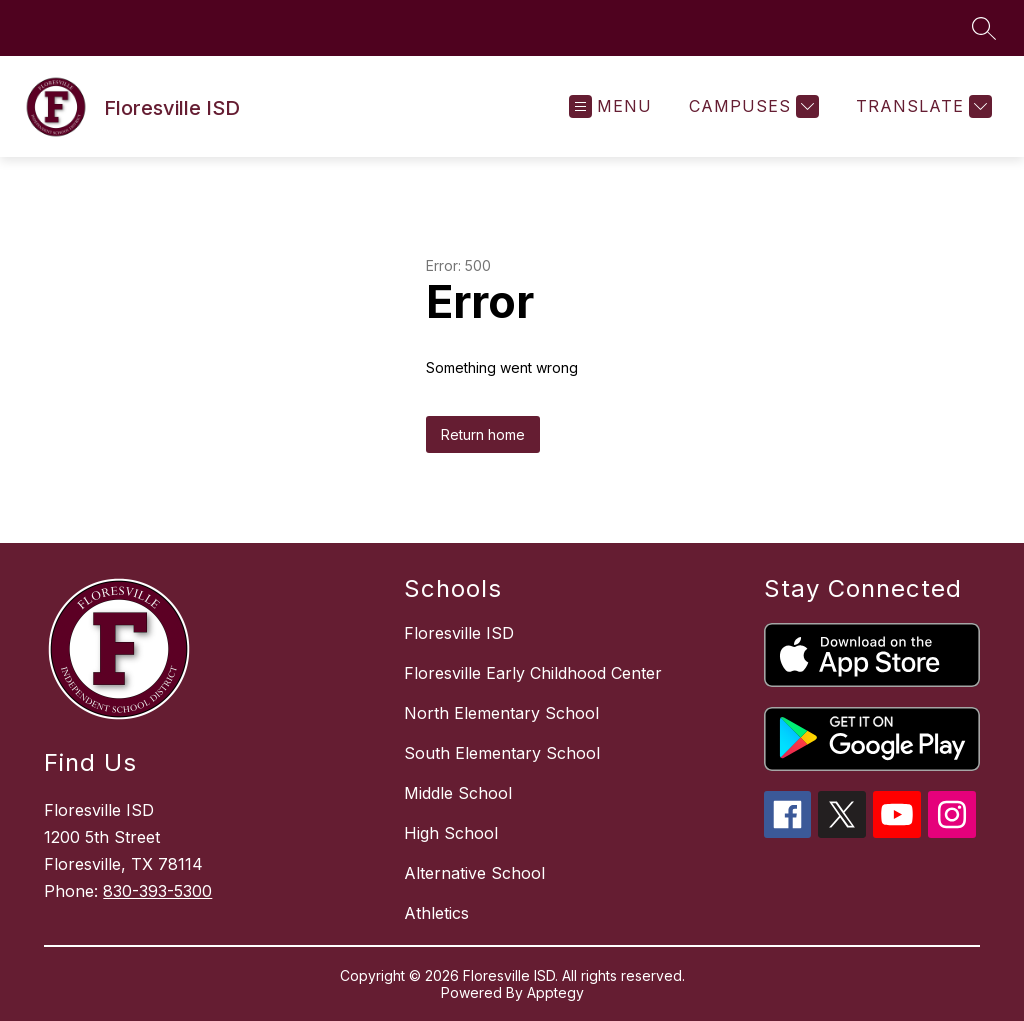 The width and height of the screenshot is (1024, 1021). Describe the element at coordinates (533, 673) in the screenshot. I see `Floresville Early Childhood Center` at that location.